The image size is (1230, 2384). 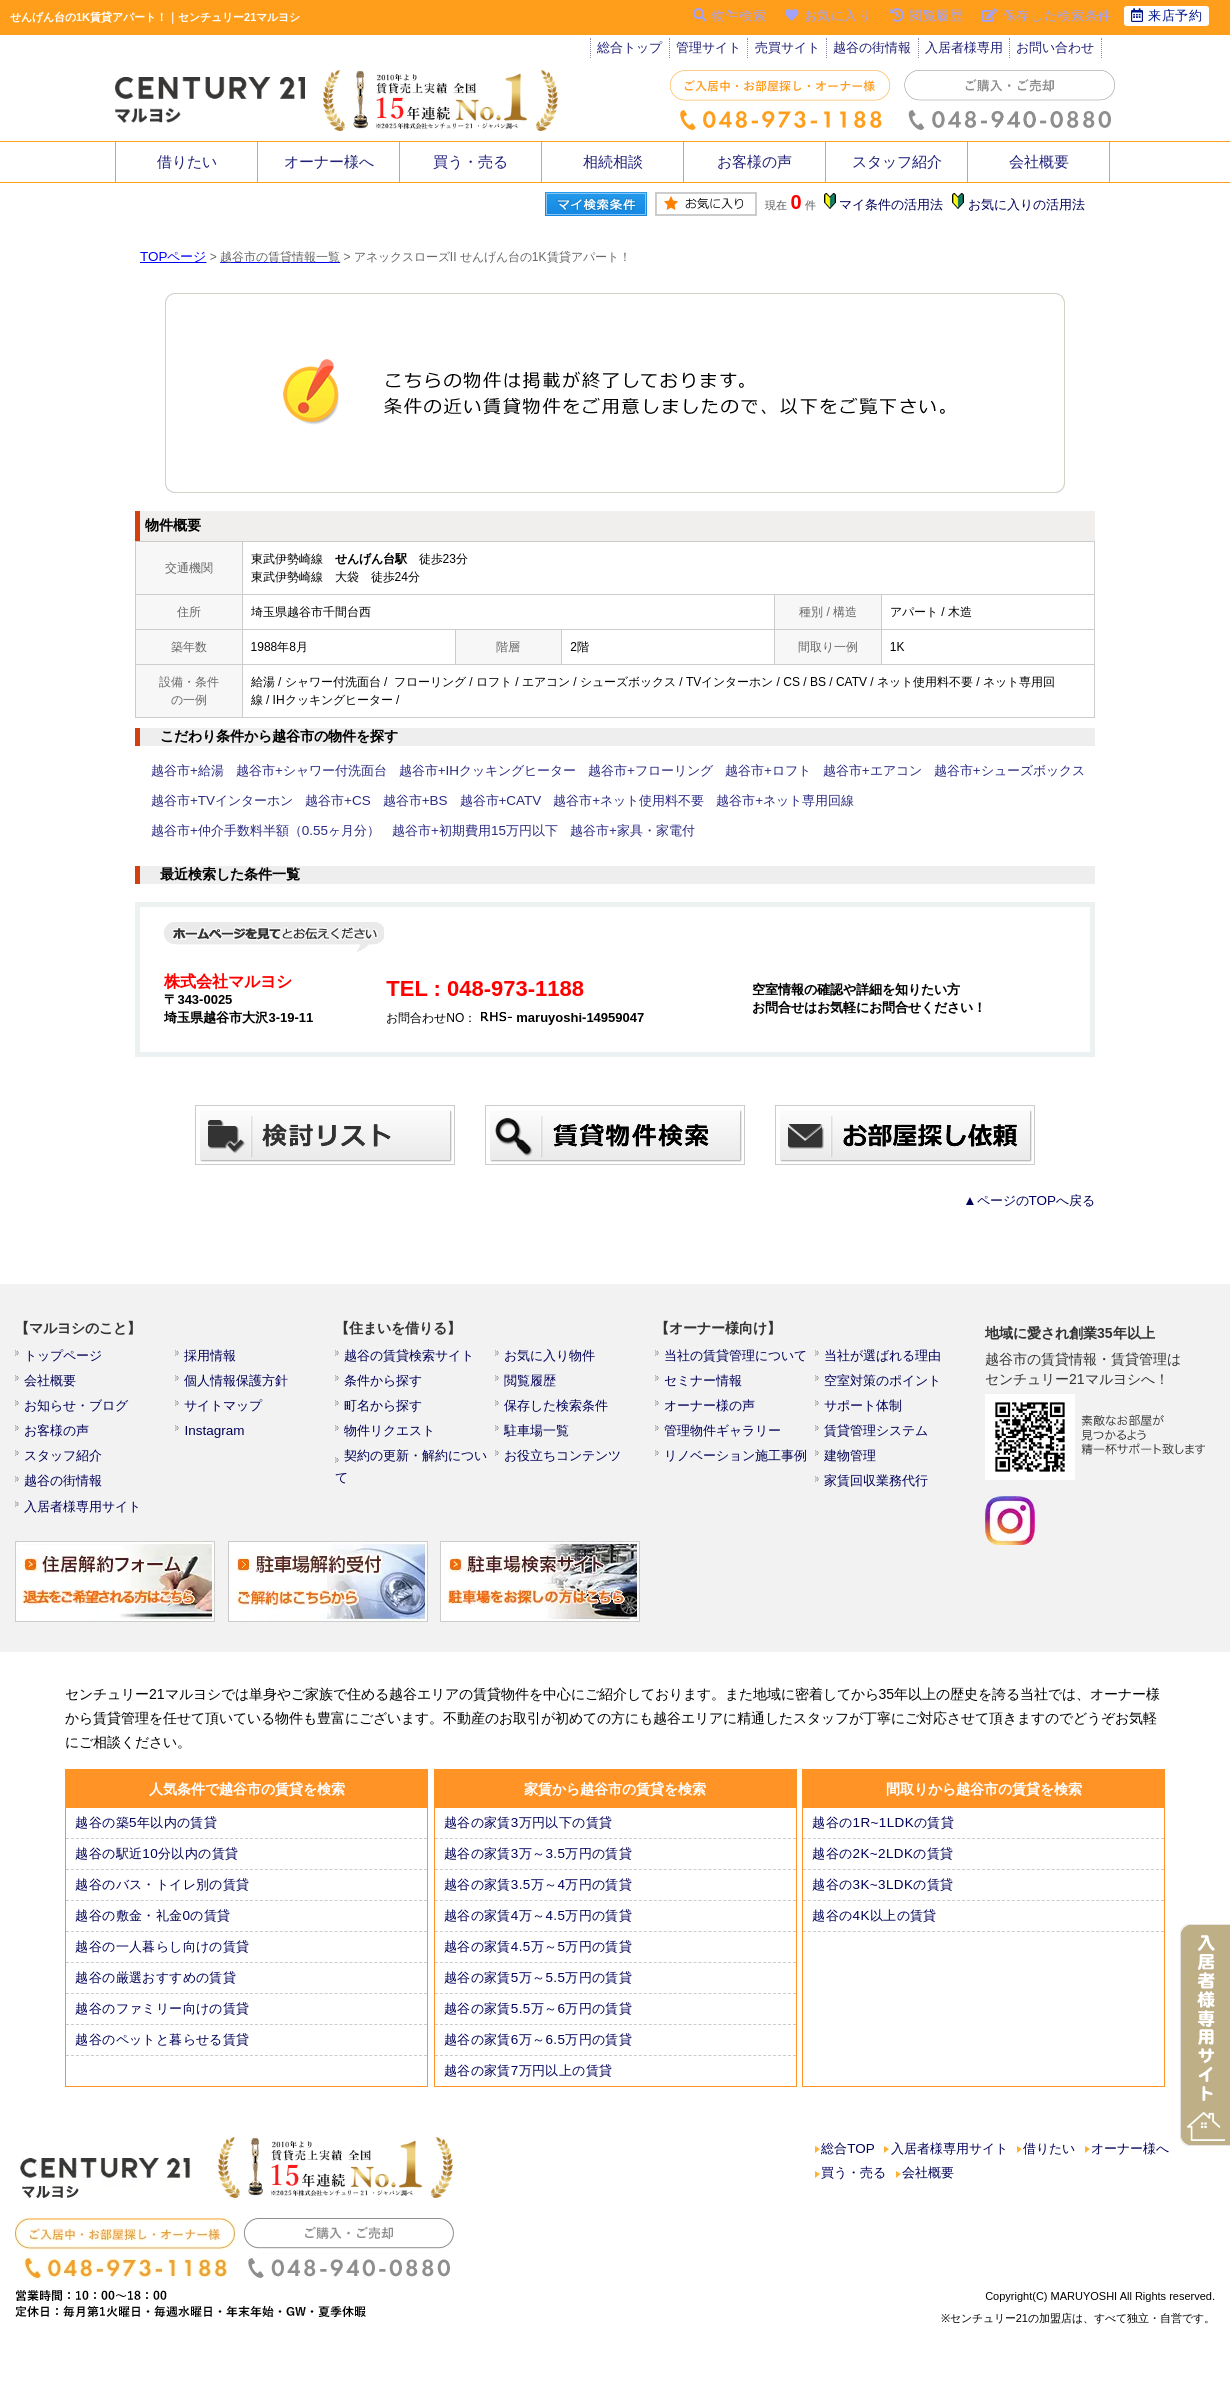 What do you see at coordinates (878, 1439) in the screenshot?
I see `賃貸管理システム` at bounding box center [878, 1439].